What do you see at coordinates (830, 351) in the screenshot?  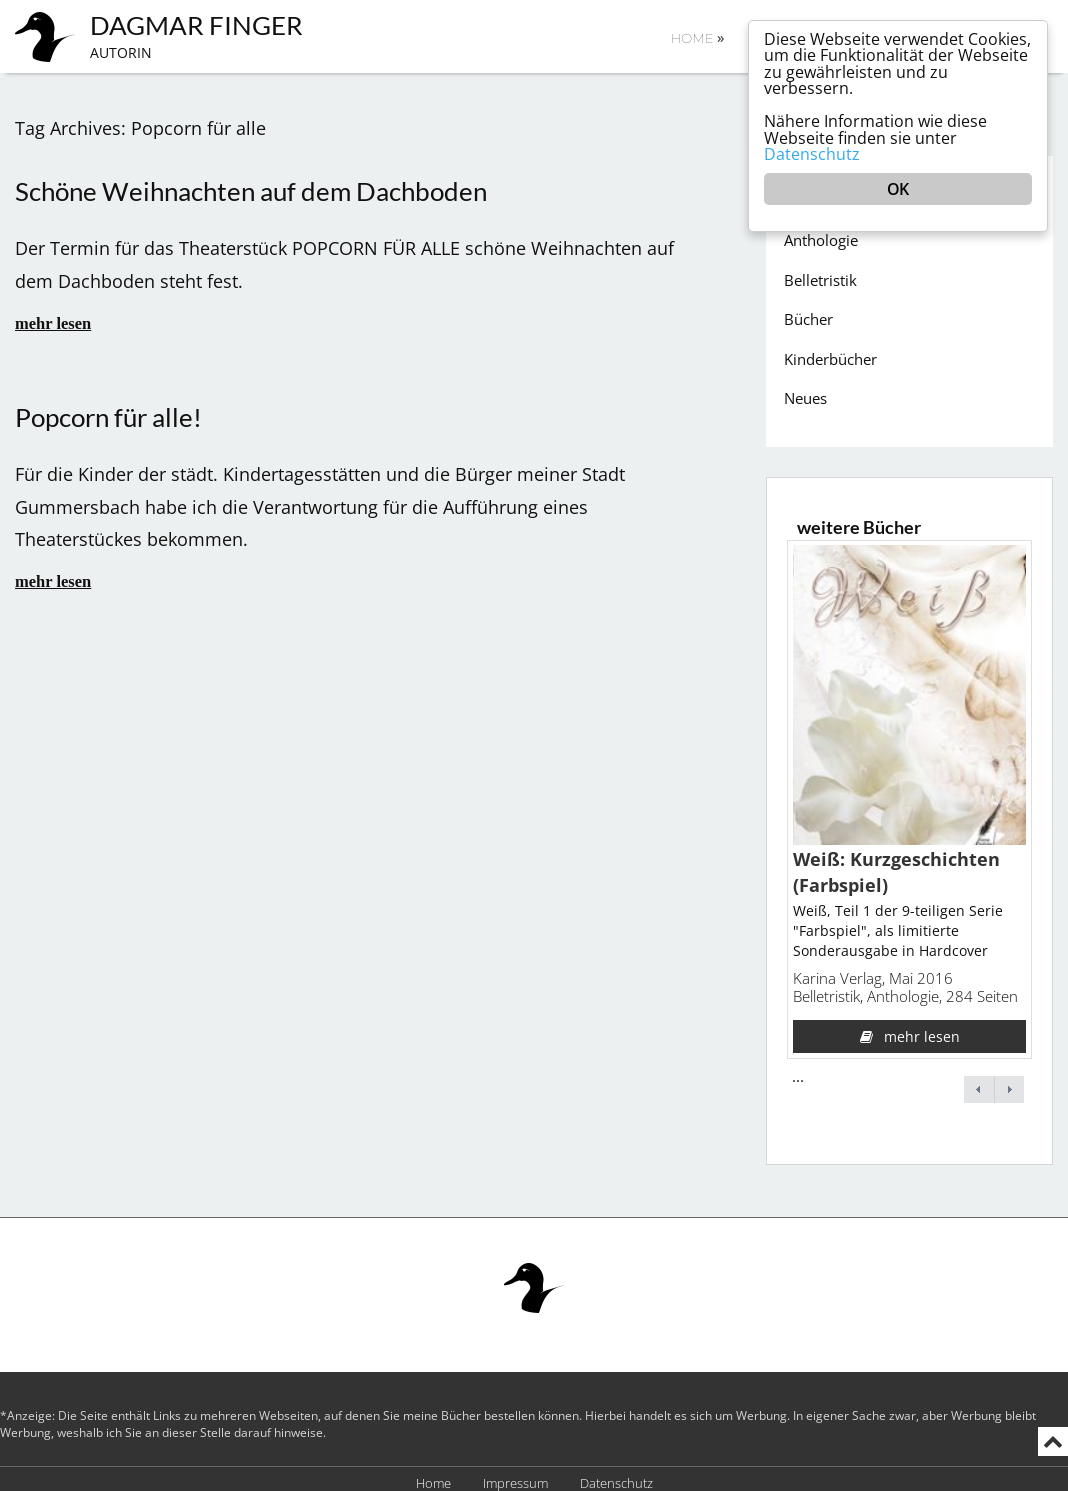 I see `Kinderbücher` at bounding box center [830, 351].